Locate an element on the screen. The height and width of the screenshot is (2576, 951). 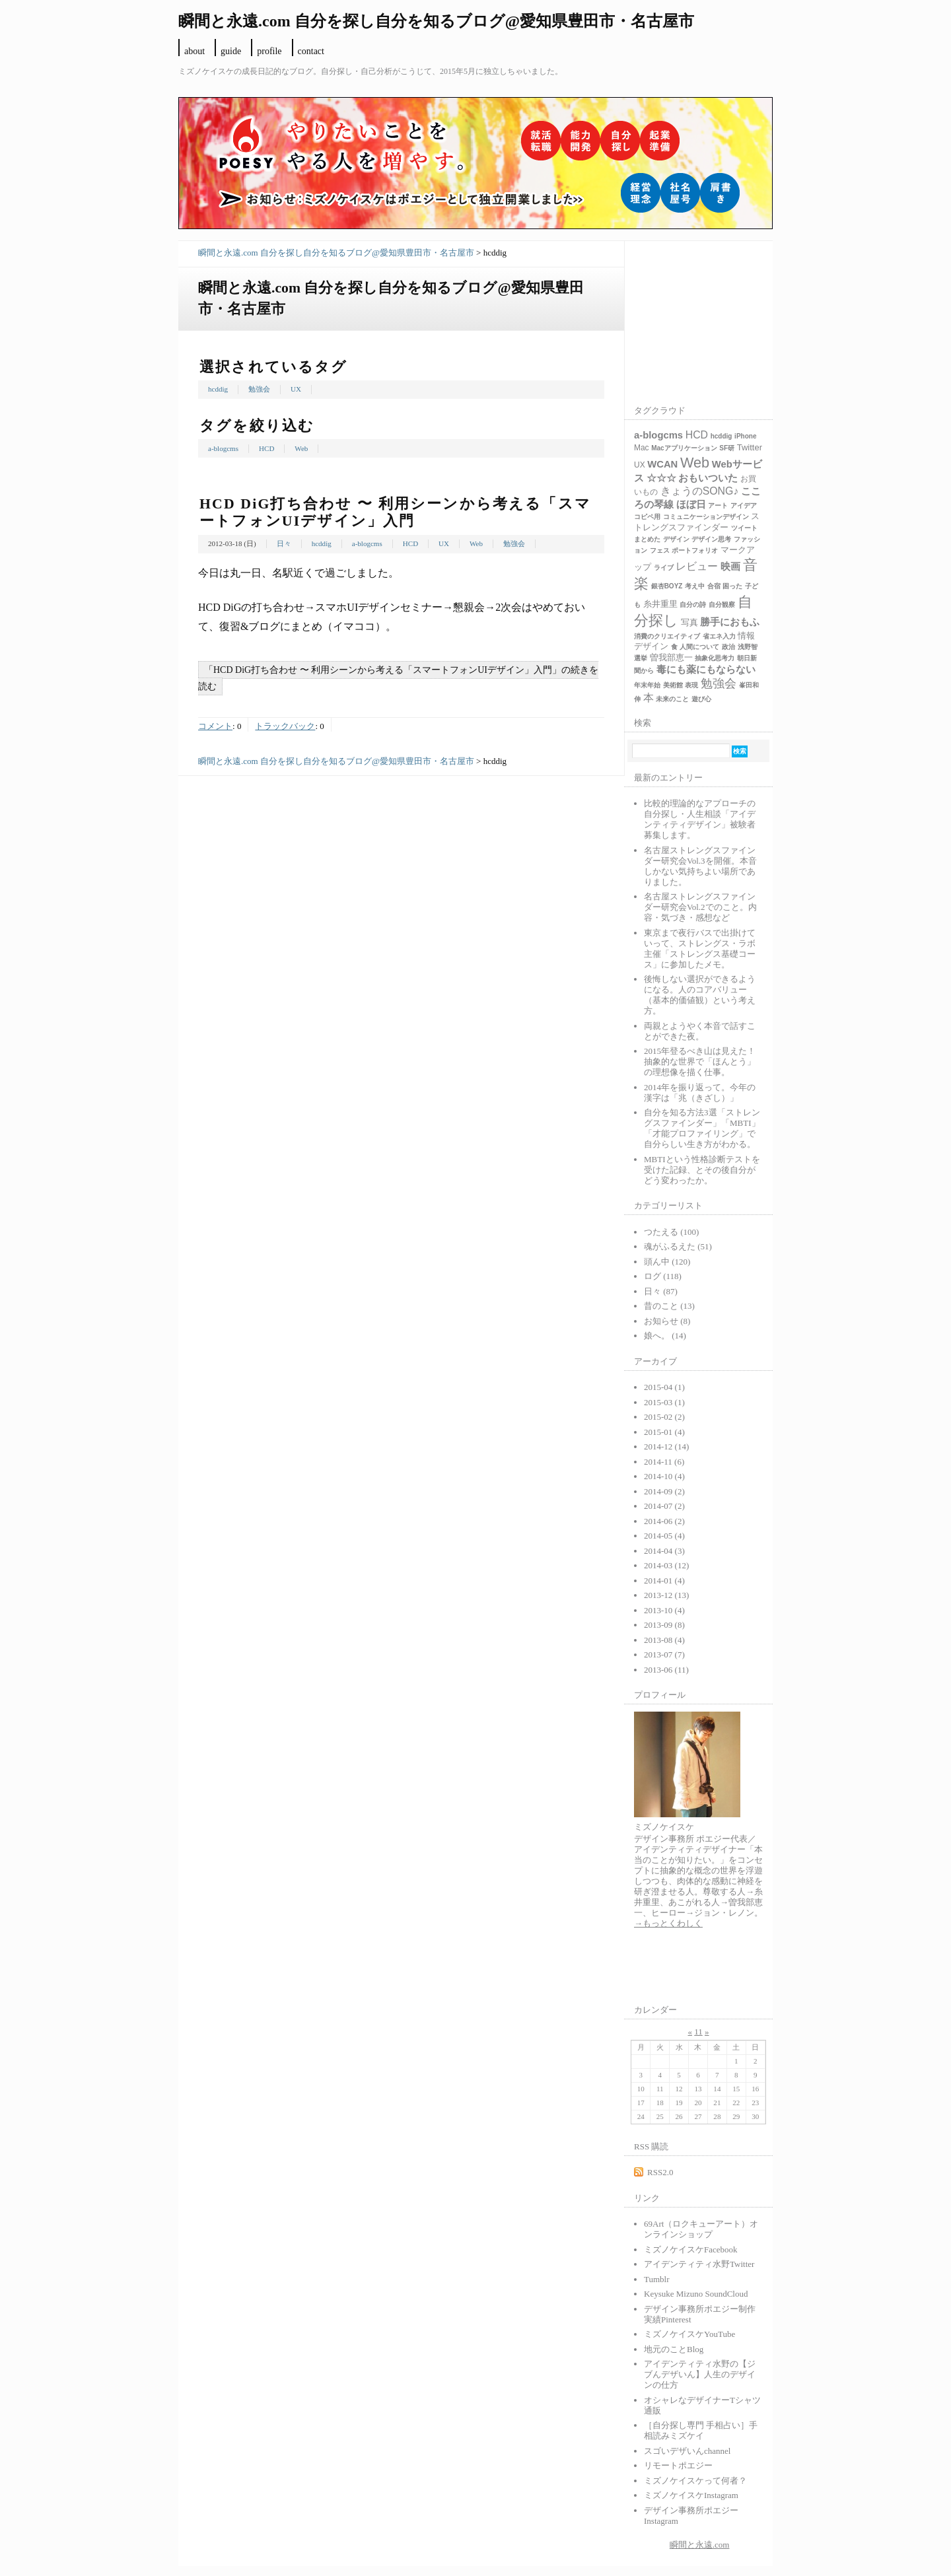
ミズノケイスケって何者？ is located at coordinates (695, 2481).